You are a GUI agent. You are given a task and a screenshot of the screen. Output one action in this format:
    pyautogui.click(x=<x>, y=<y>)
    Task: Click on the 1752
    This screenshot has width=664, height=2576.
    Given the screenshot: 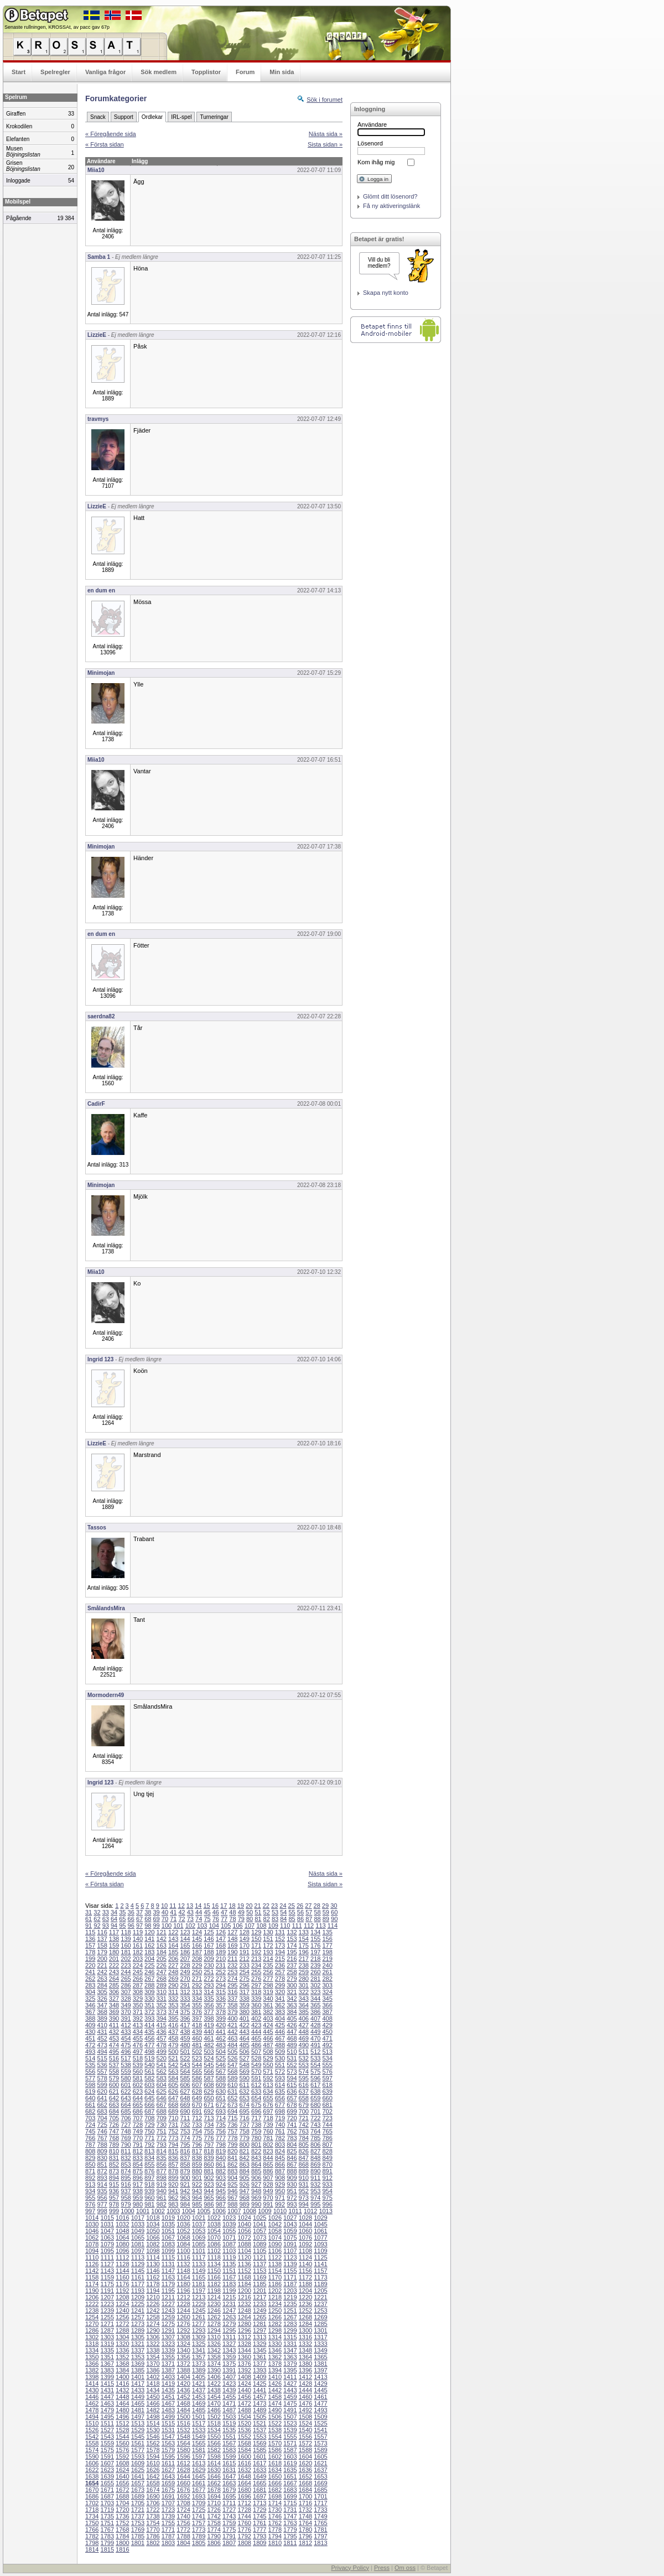 What is the action you would take?
    pyautogui.click(x=122, y=2523)
    